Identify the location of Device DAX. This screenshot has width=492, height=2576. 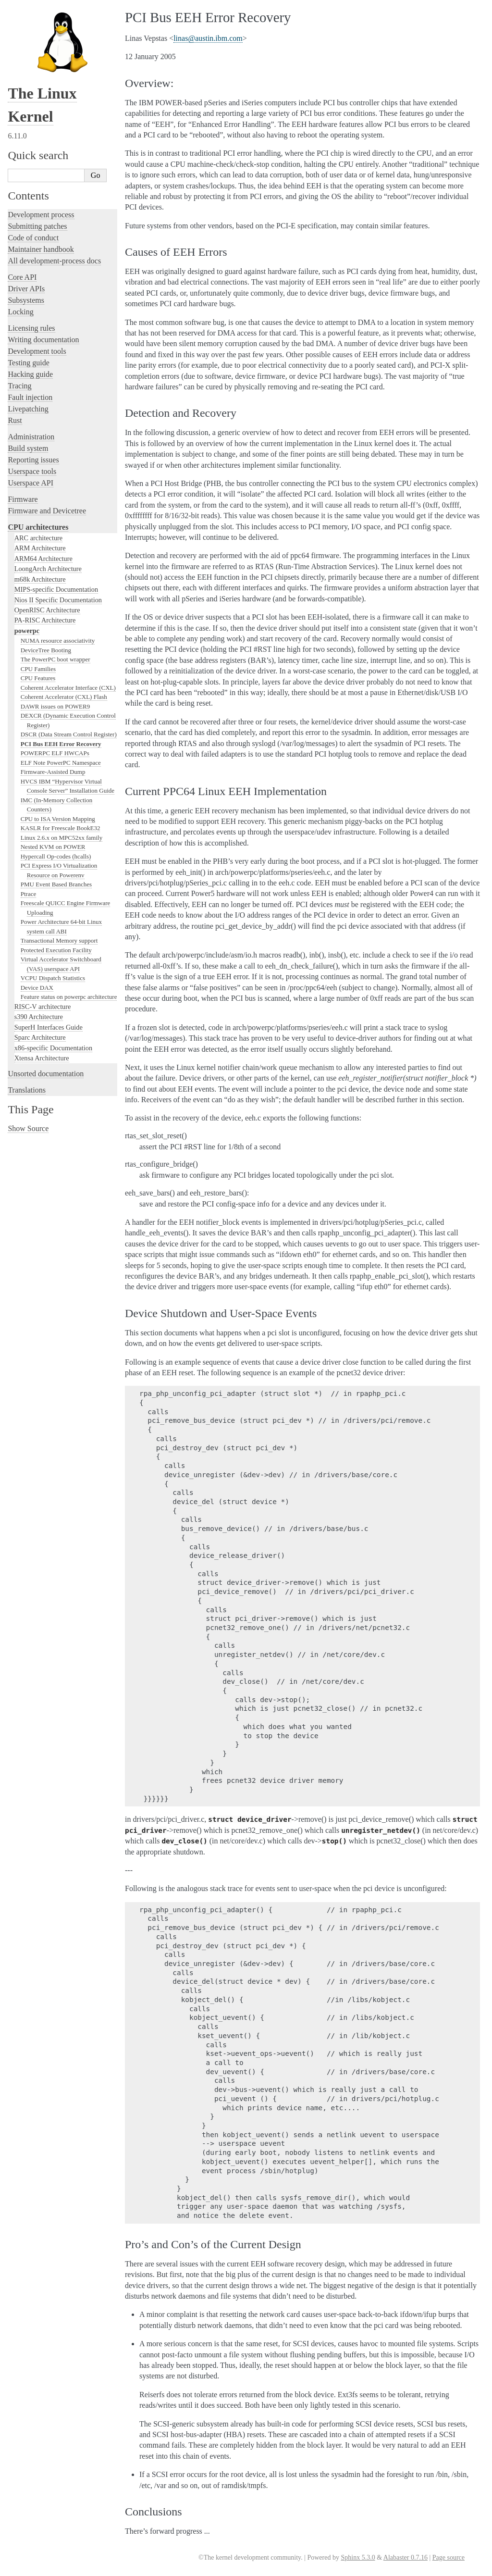
(37, 987).